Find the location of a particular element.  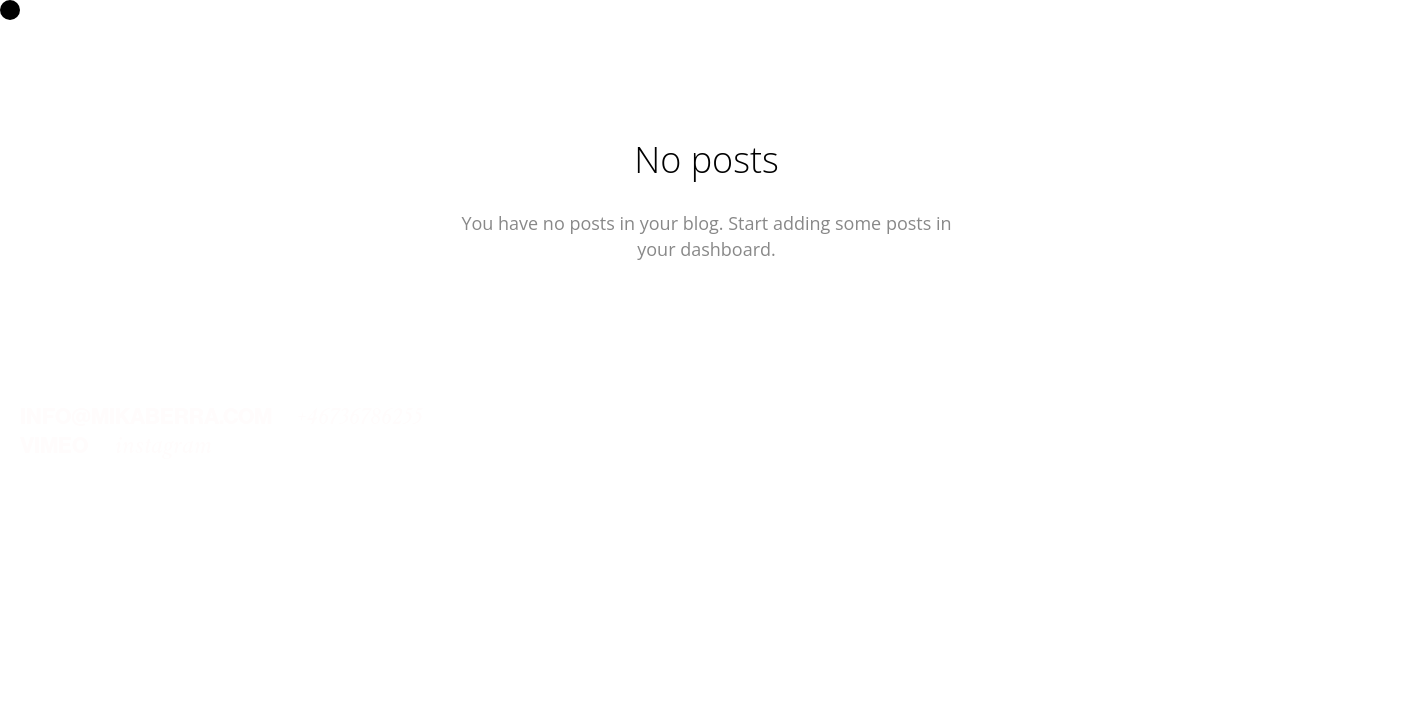

instagram is located at coordinates (163, 445).